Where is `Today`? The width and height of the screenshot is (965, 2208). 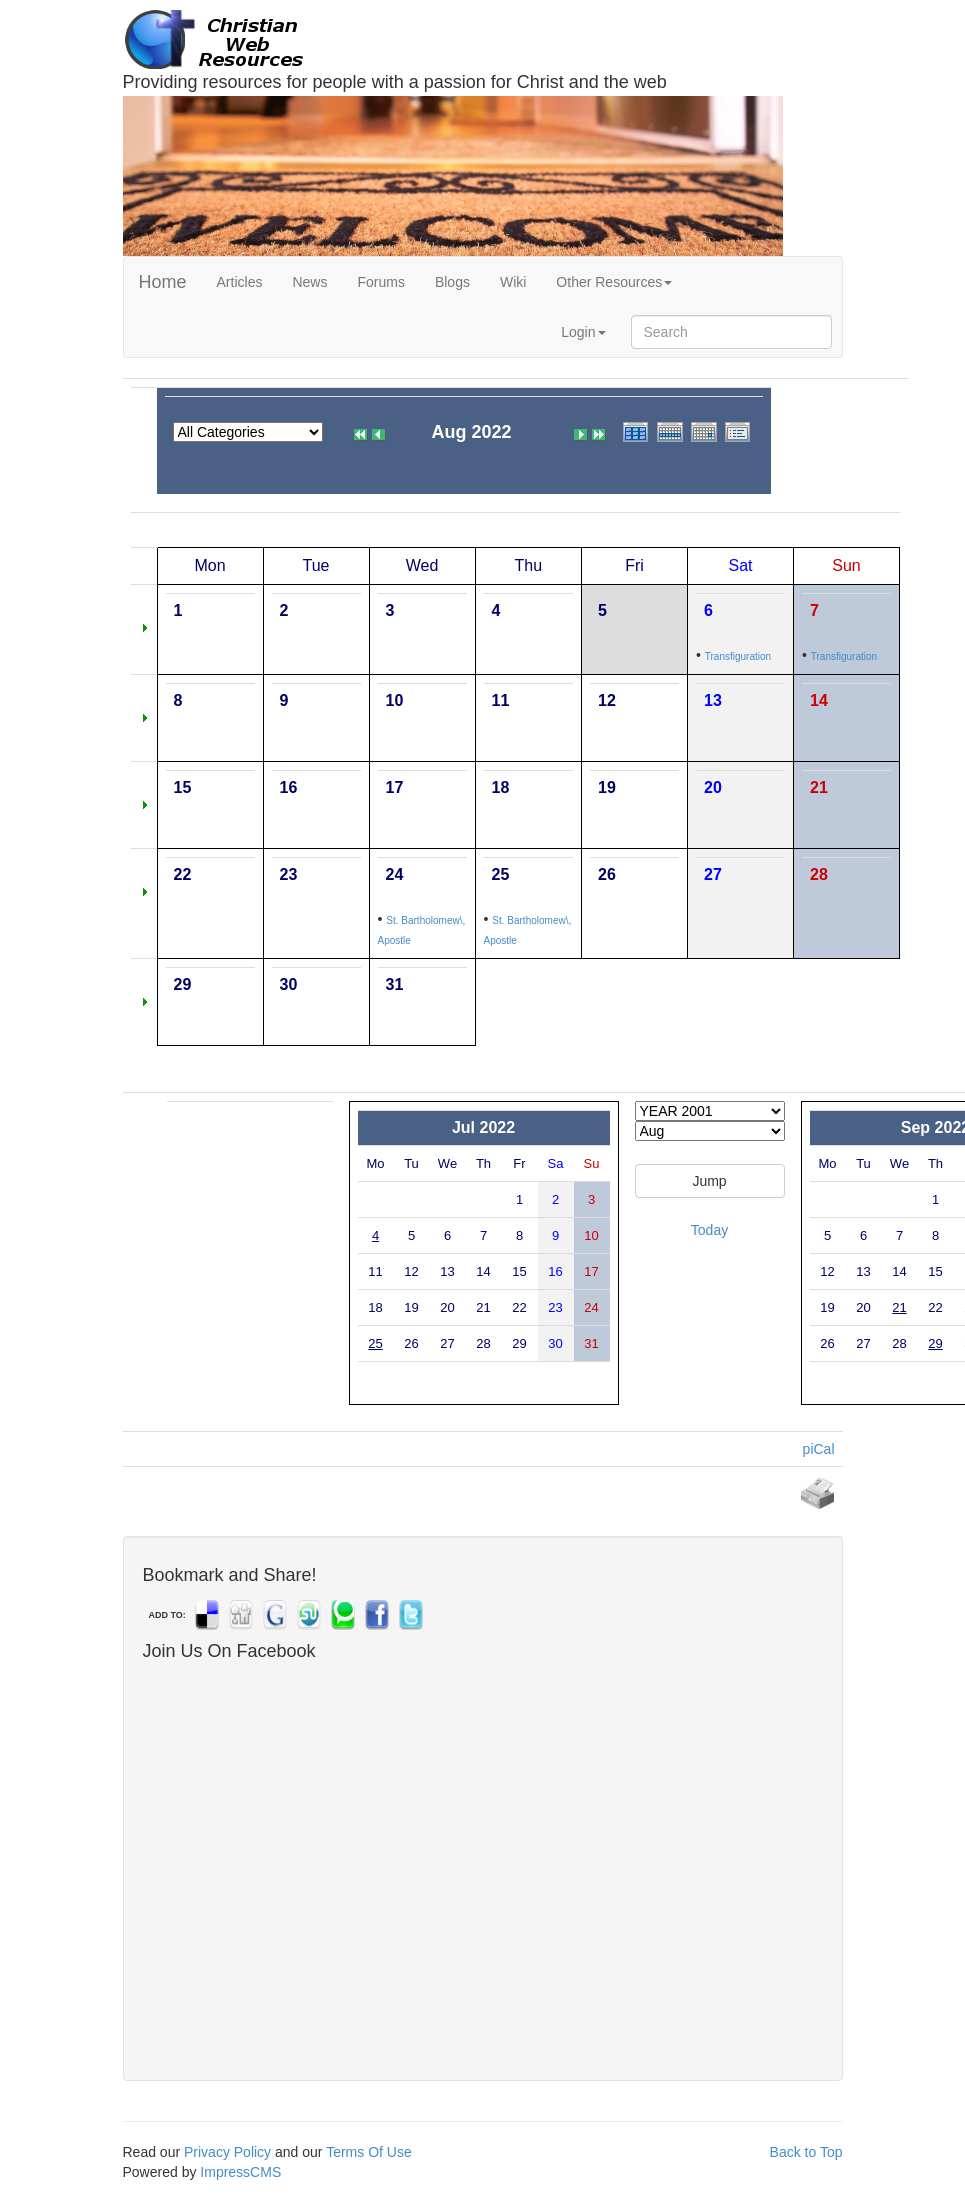 Today is located at coordinates (709, 1230).